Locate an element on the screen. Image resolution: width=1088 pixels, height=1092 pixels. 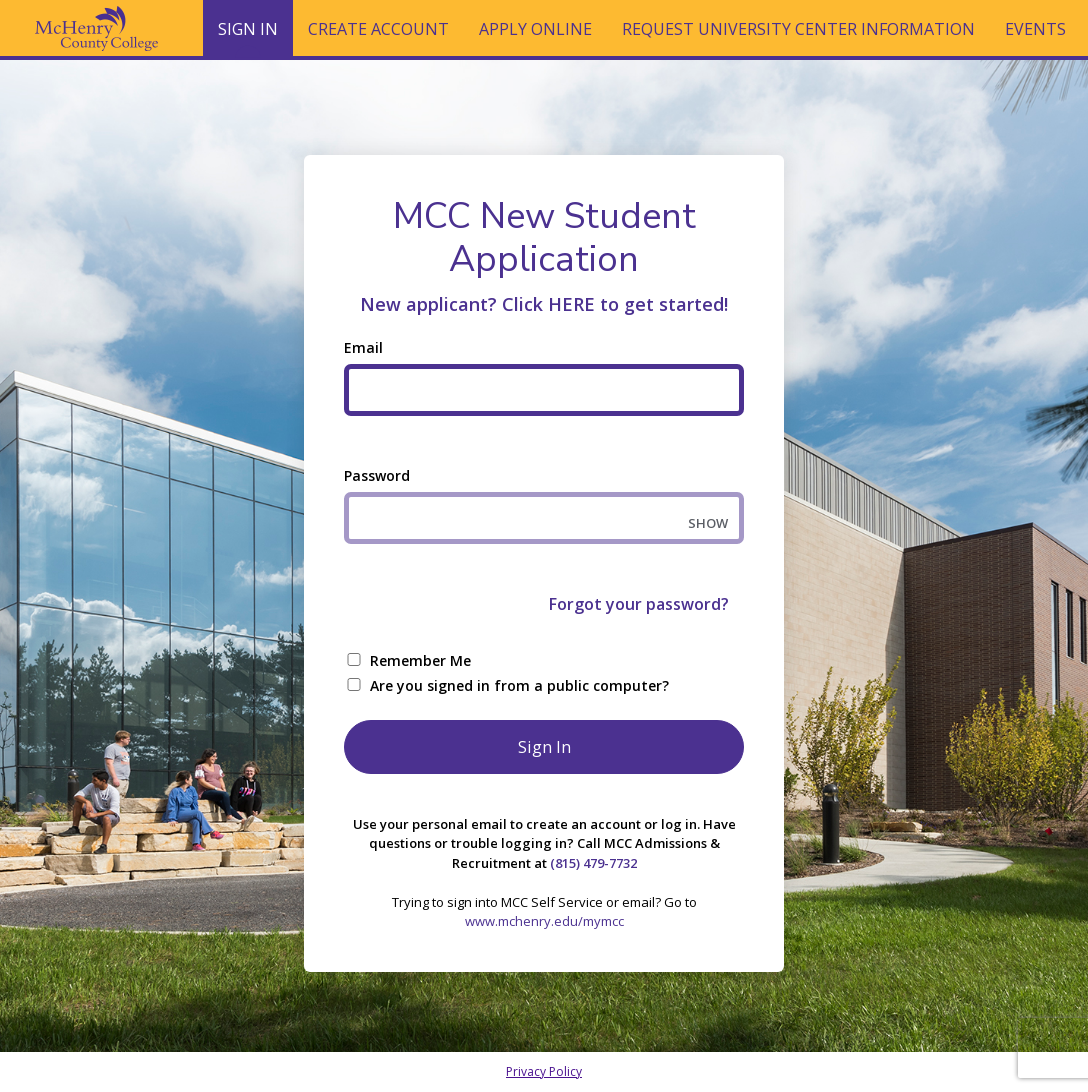
www.mchenry.edu/mymcc is located at coordinates (544, 921).